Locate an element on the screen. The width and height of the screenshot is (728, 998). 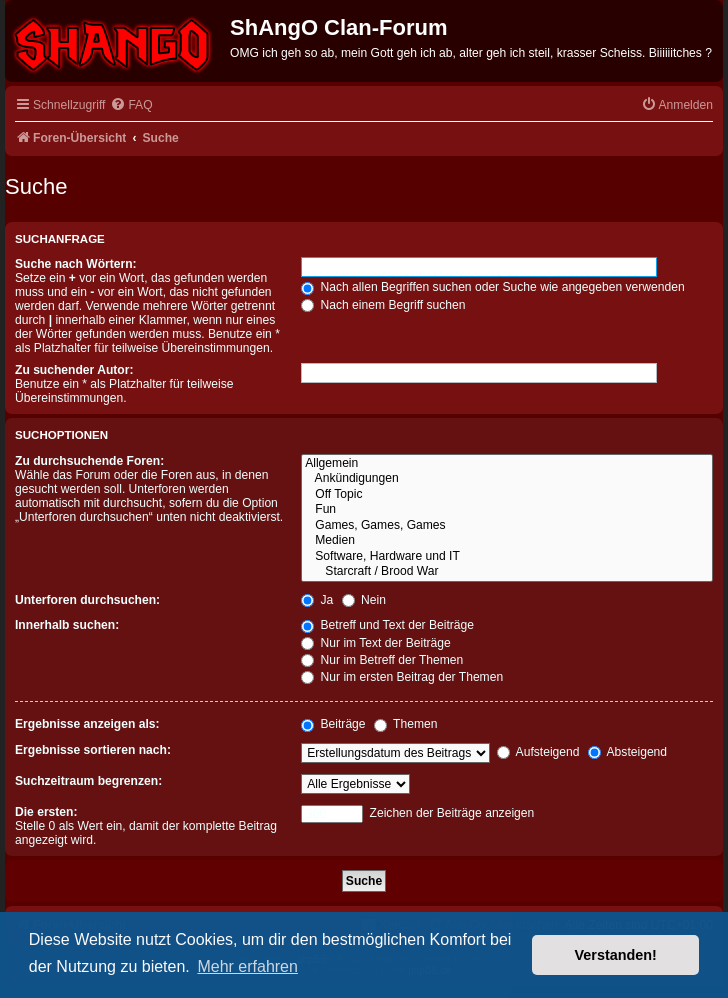
Games, Games, Games is located at coordinates (507, 526).